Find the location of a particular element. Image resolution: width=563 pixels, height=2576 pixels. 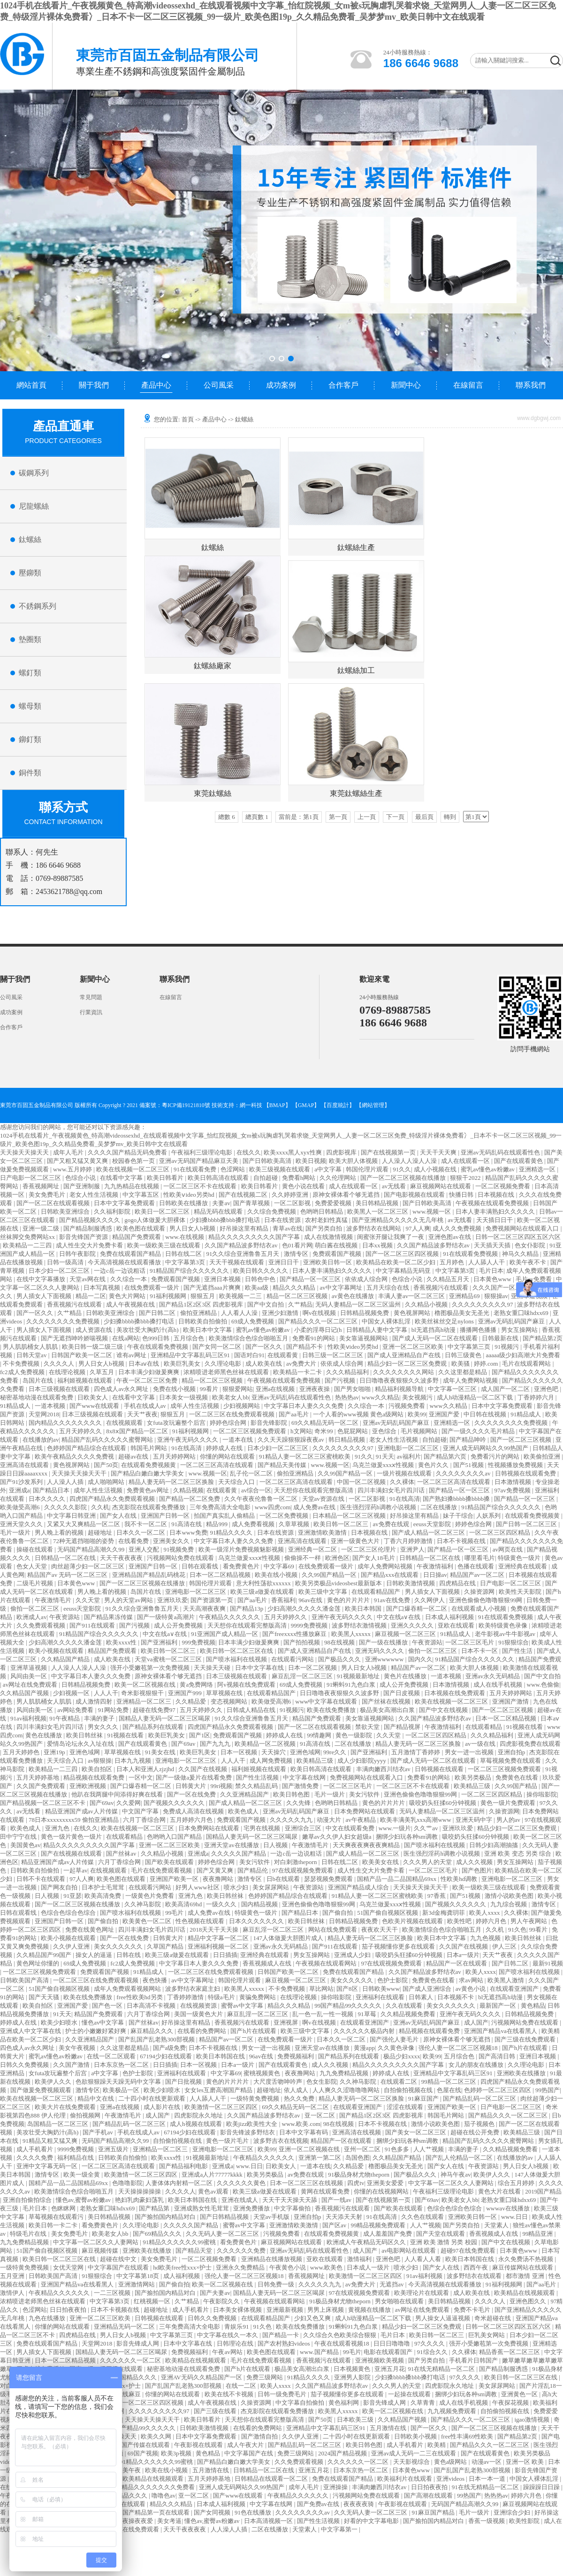

男人晚上看的视频 is located at coordinates (60, 1532).